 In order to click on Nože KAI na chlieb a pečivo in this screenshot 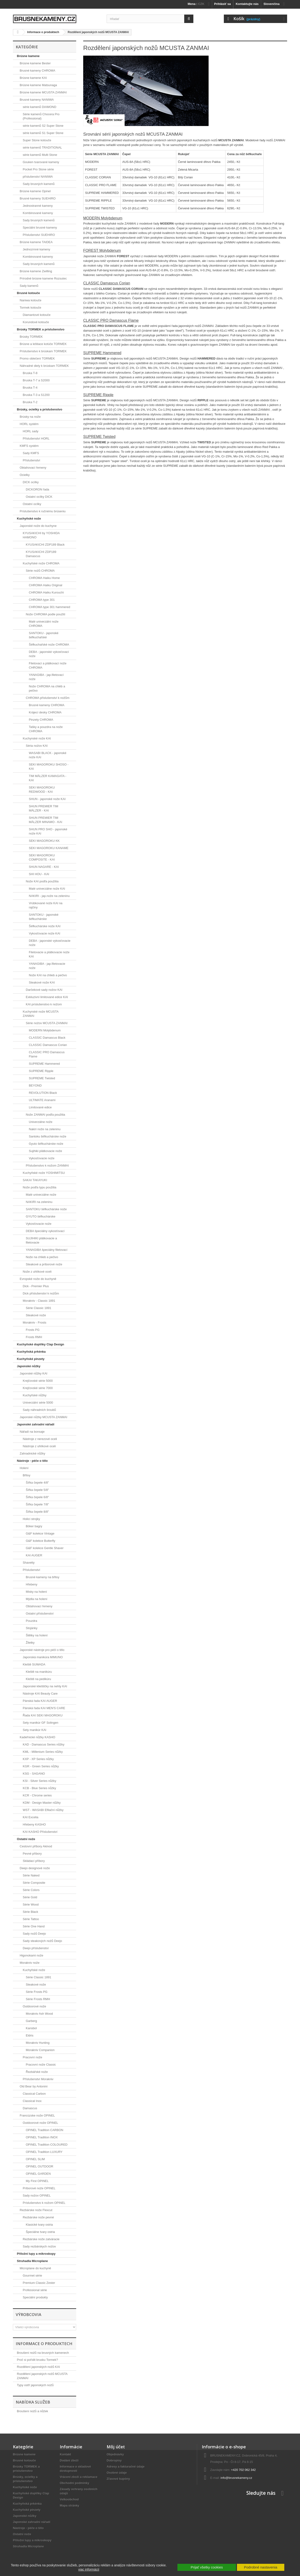, I will do `click(48, 975)`.